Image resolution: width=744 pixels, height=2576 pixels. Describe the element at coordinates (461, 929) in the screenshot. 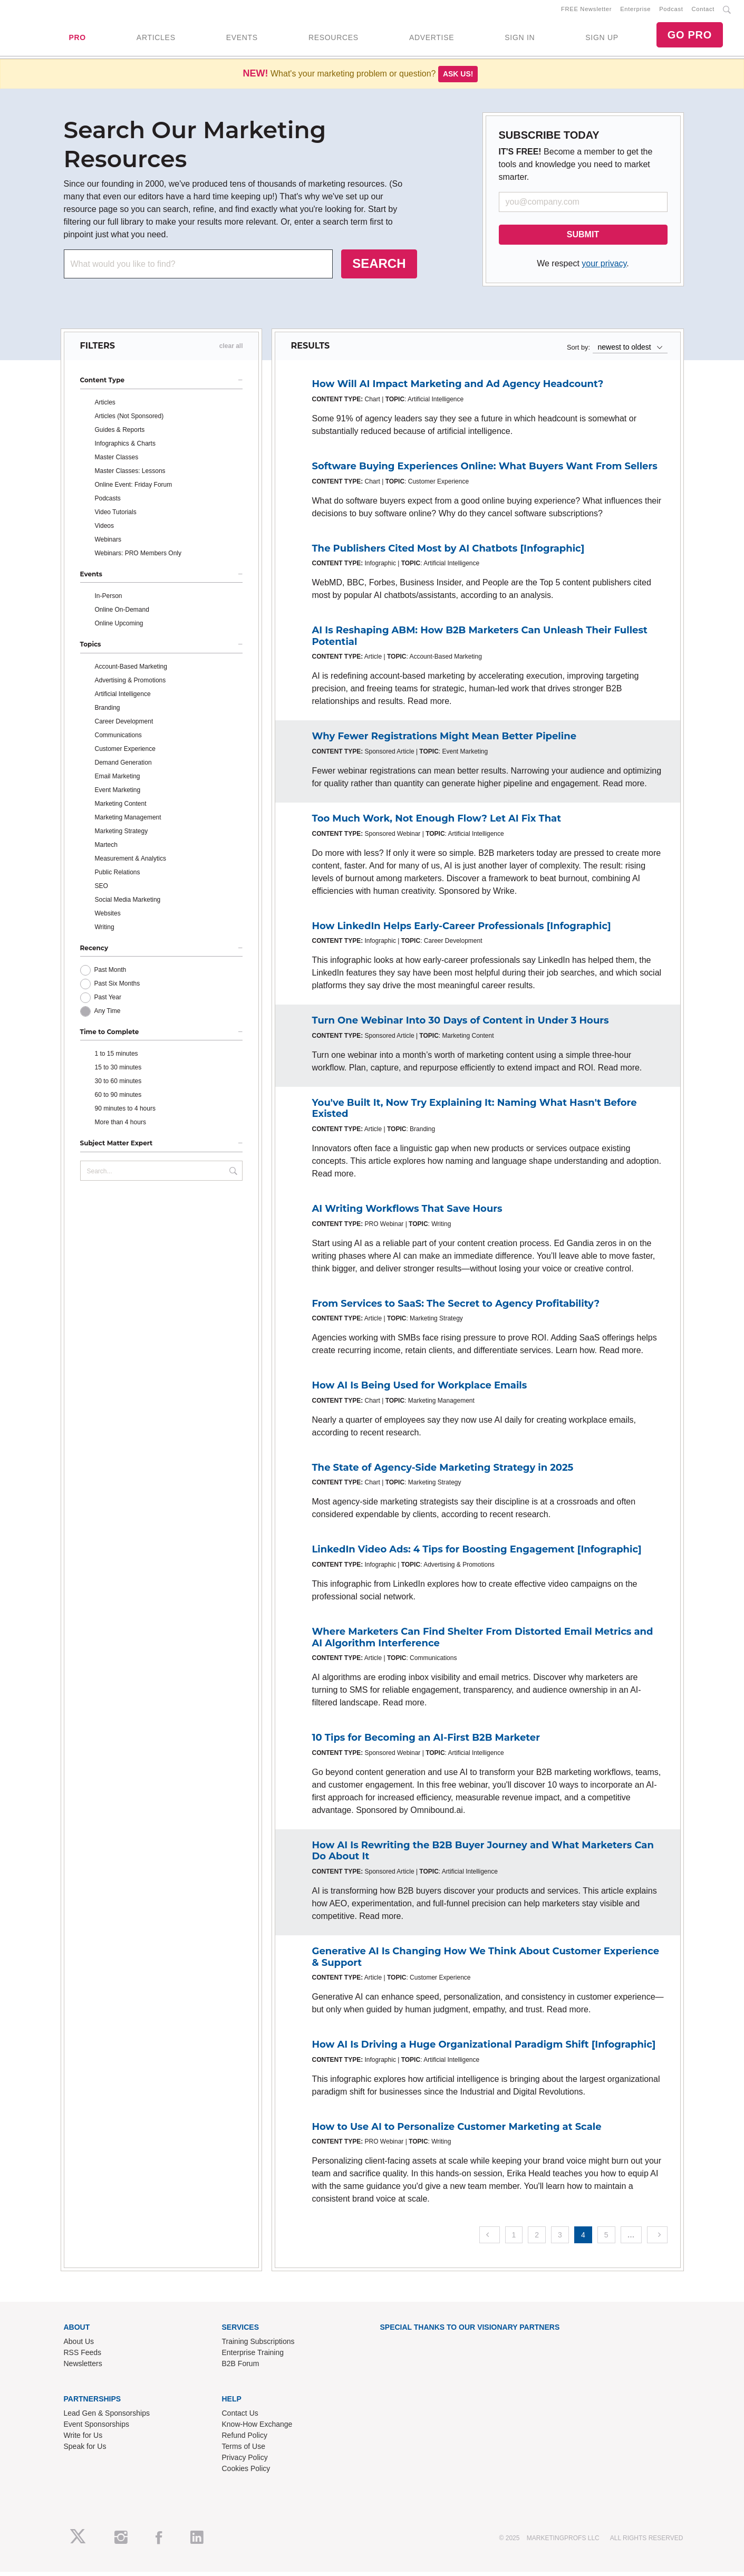

I see `How LinkedIn Helps Early-Career Professionals [Infographic]` at that location.